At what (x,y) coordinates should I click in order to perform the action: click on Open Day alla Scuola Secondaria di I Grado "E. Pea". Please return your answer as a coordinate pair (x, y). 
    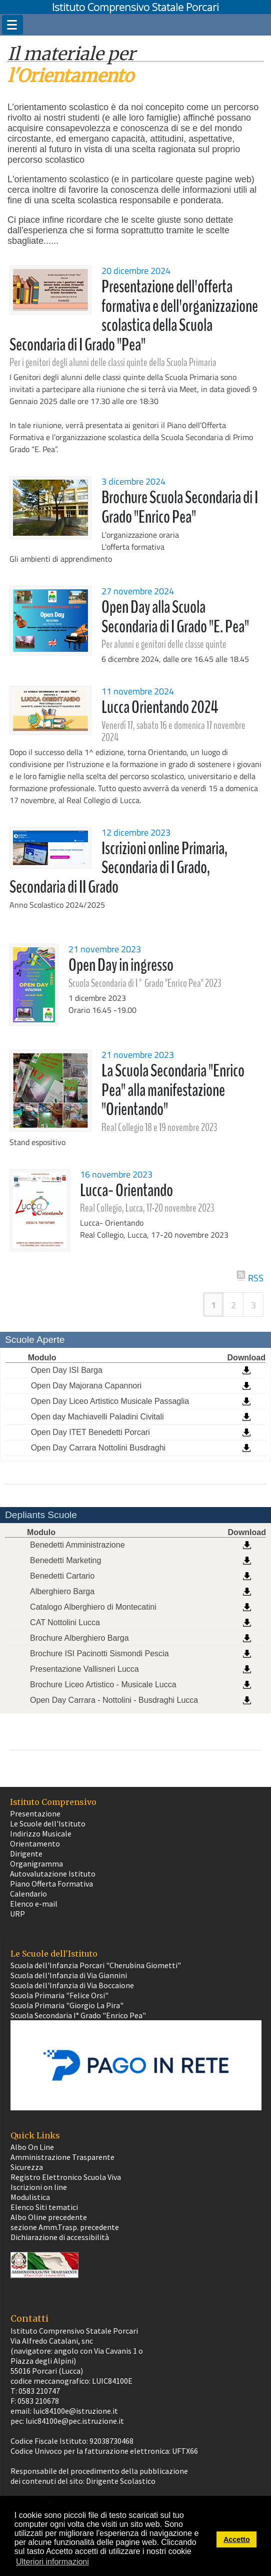
    Looking at the image, I should click on (175, 616).